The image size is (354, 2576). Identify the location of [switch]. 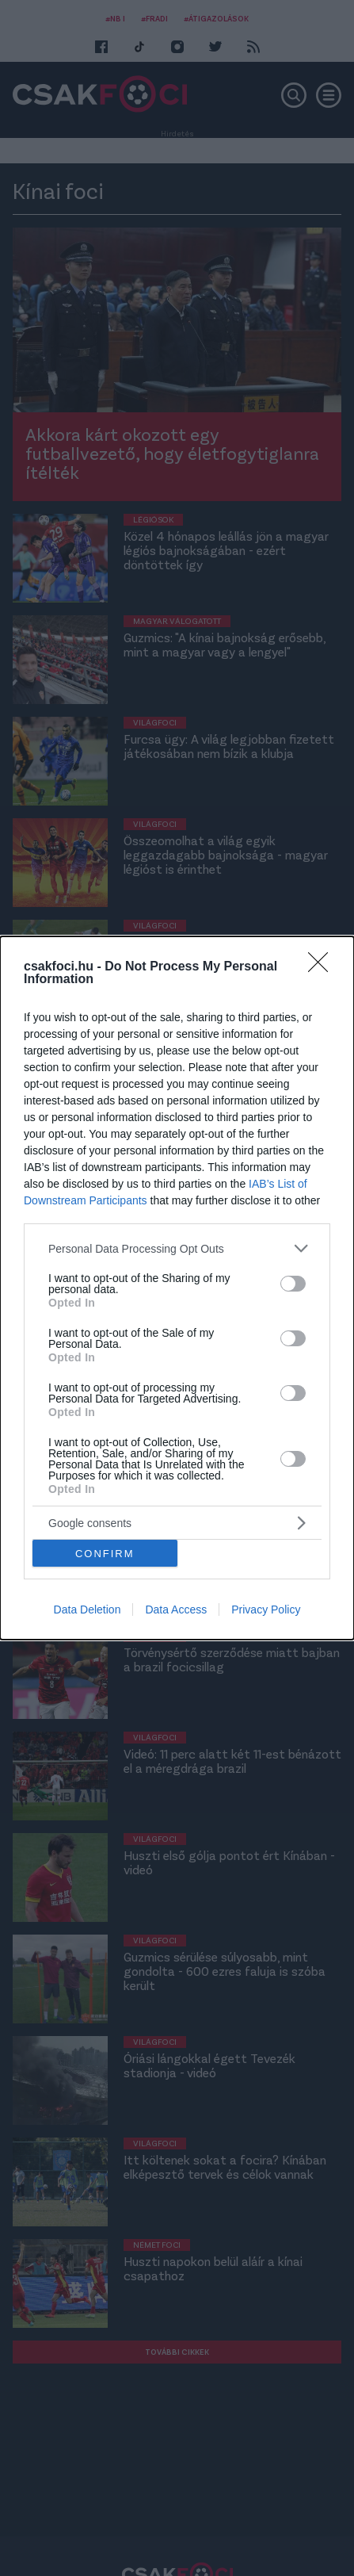
(293, 1283).